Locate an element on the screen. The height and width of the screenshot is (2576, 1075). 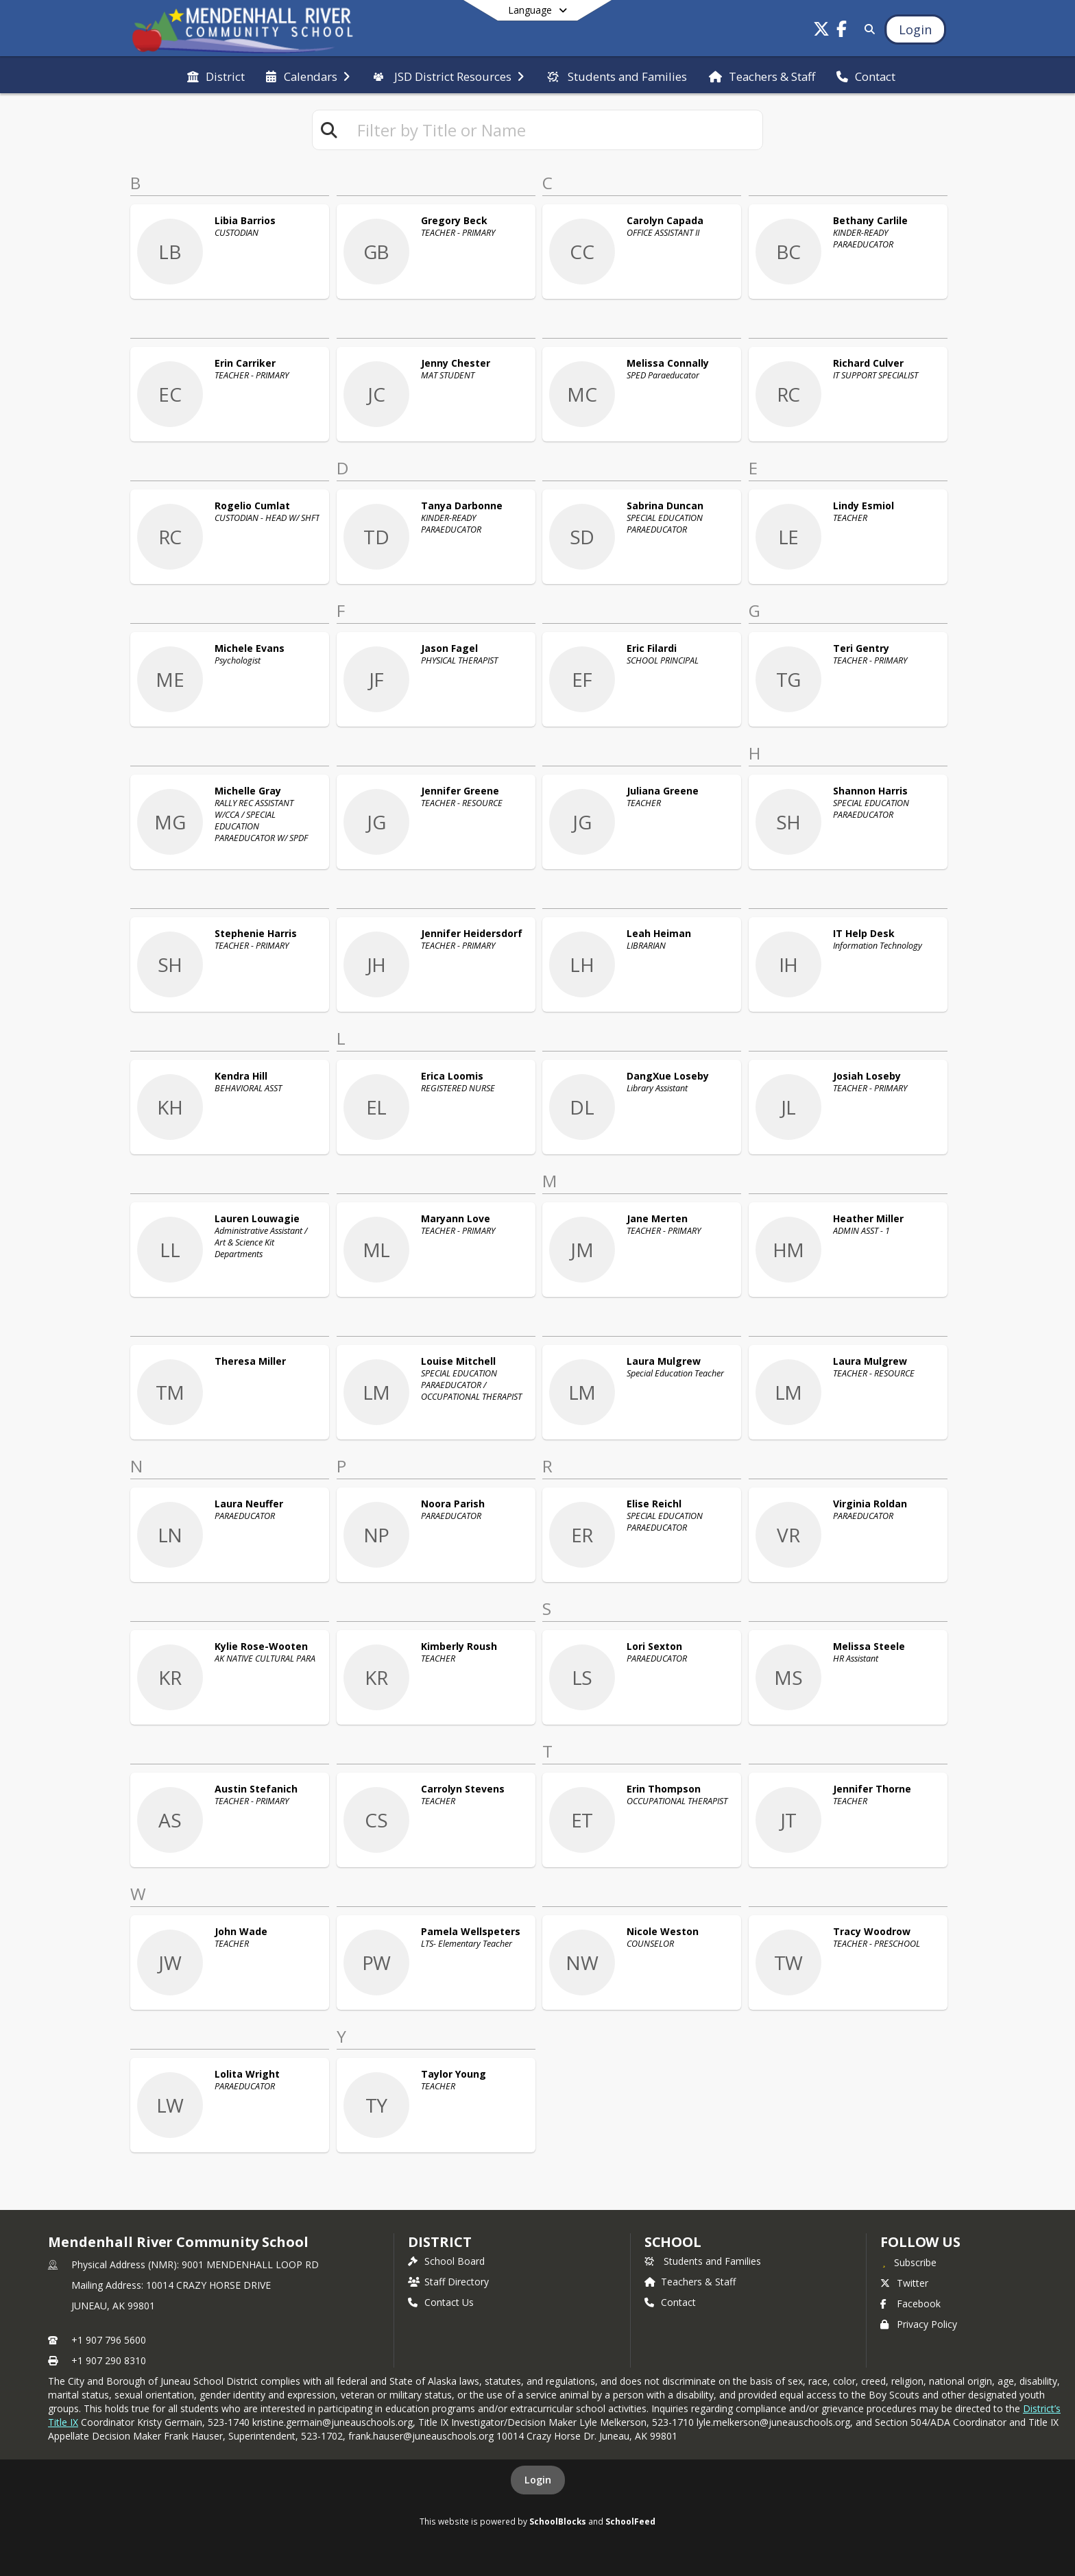
Teachers & Staff is located at coordinates (690, 2281).